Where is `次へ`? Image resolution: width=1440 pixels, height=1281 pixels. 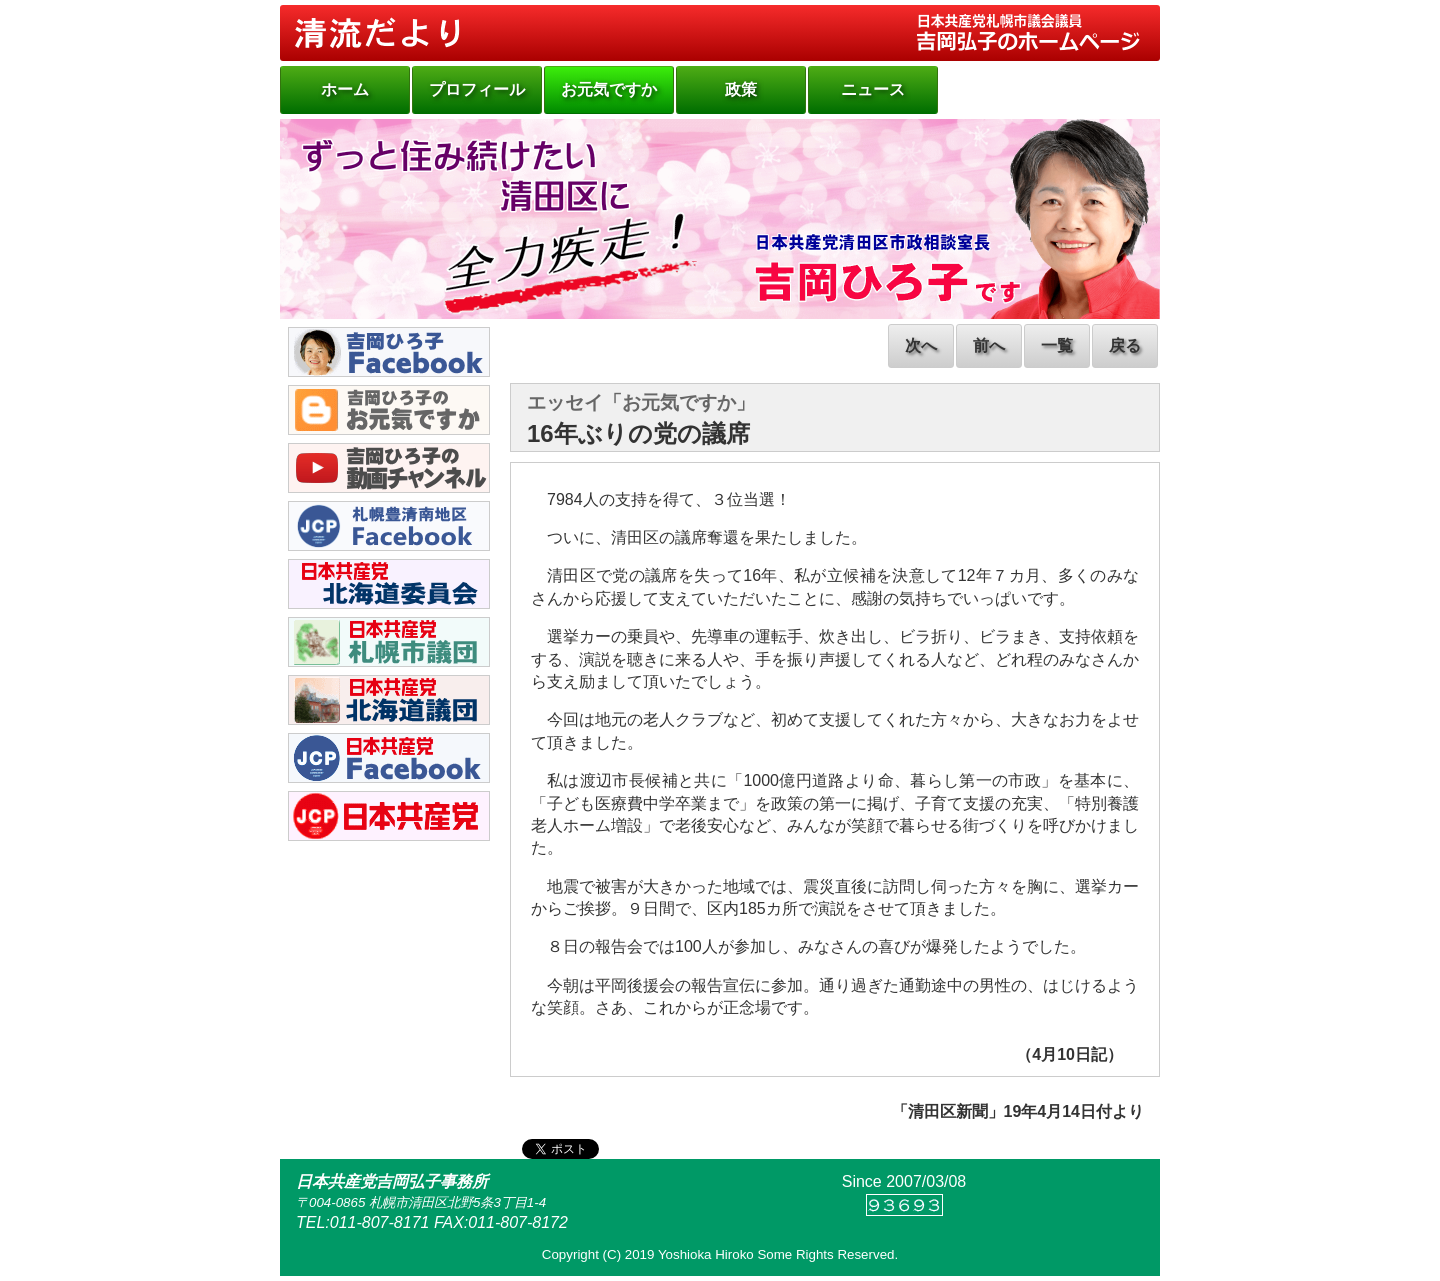 次へ is located at coordinates (921, 345).